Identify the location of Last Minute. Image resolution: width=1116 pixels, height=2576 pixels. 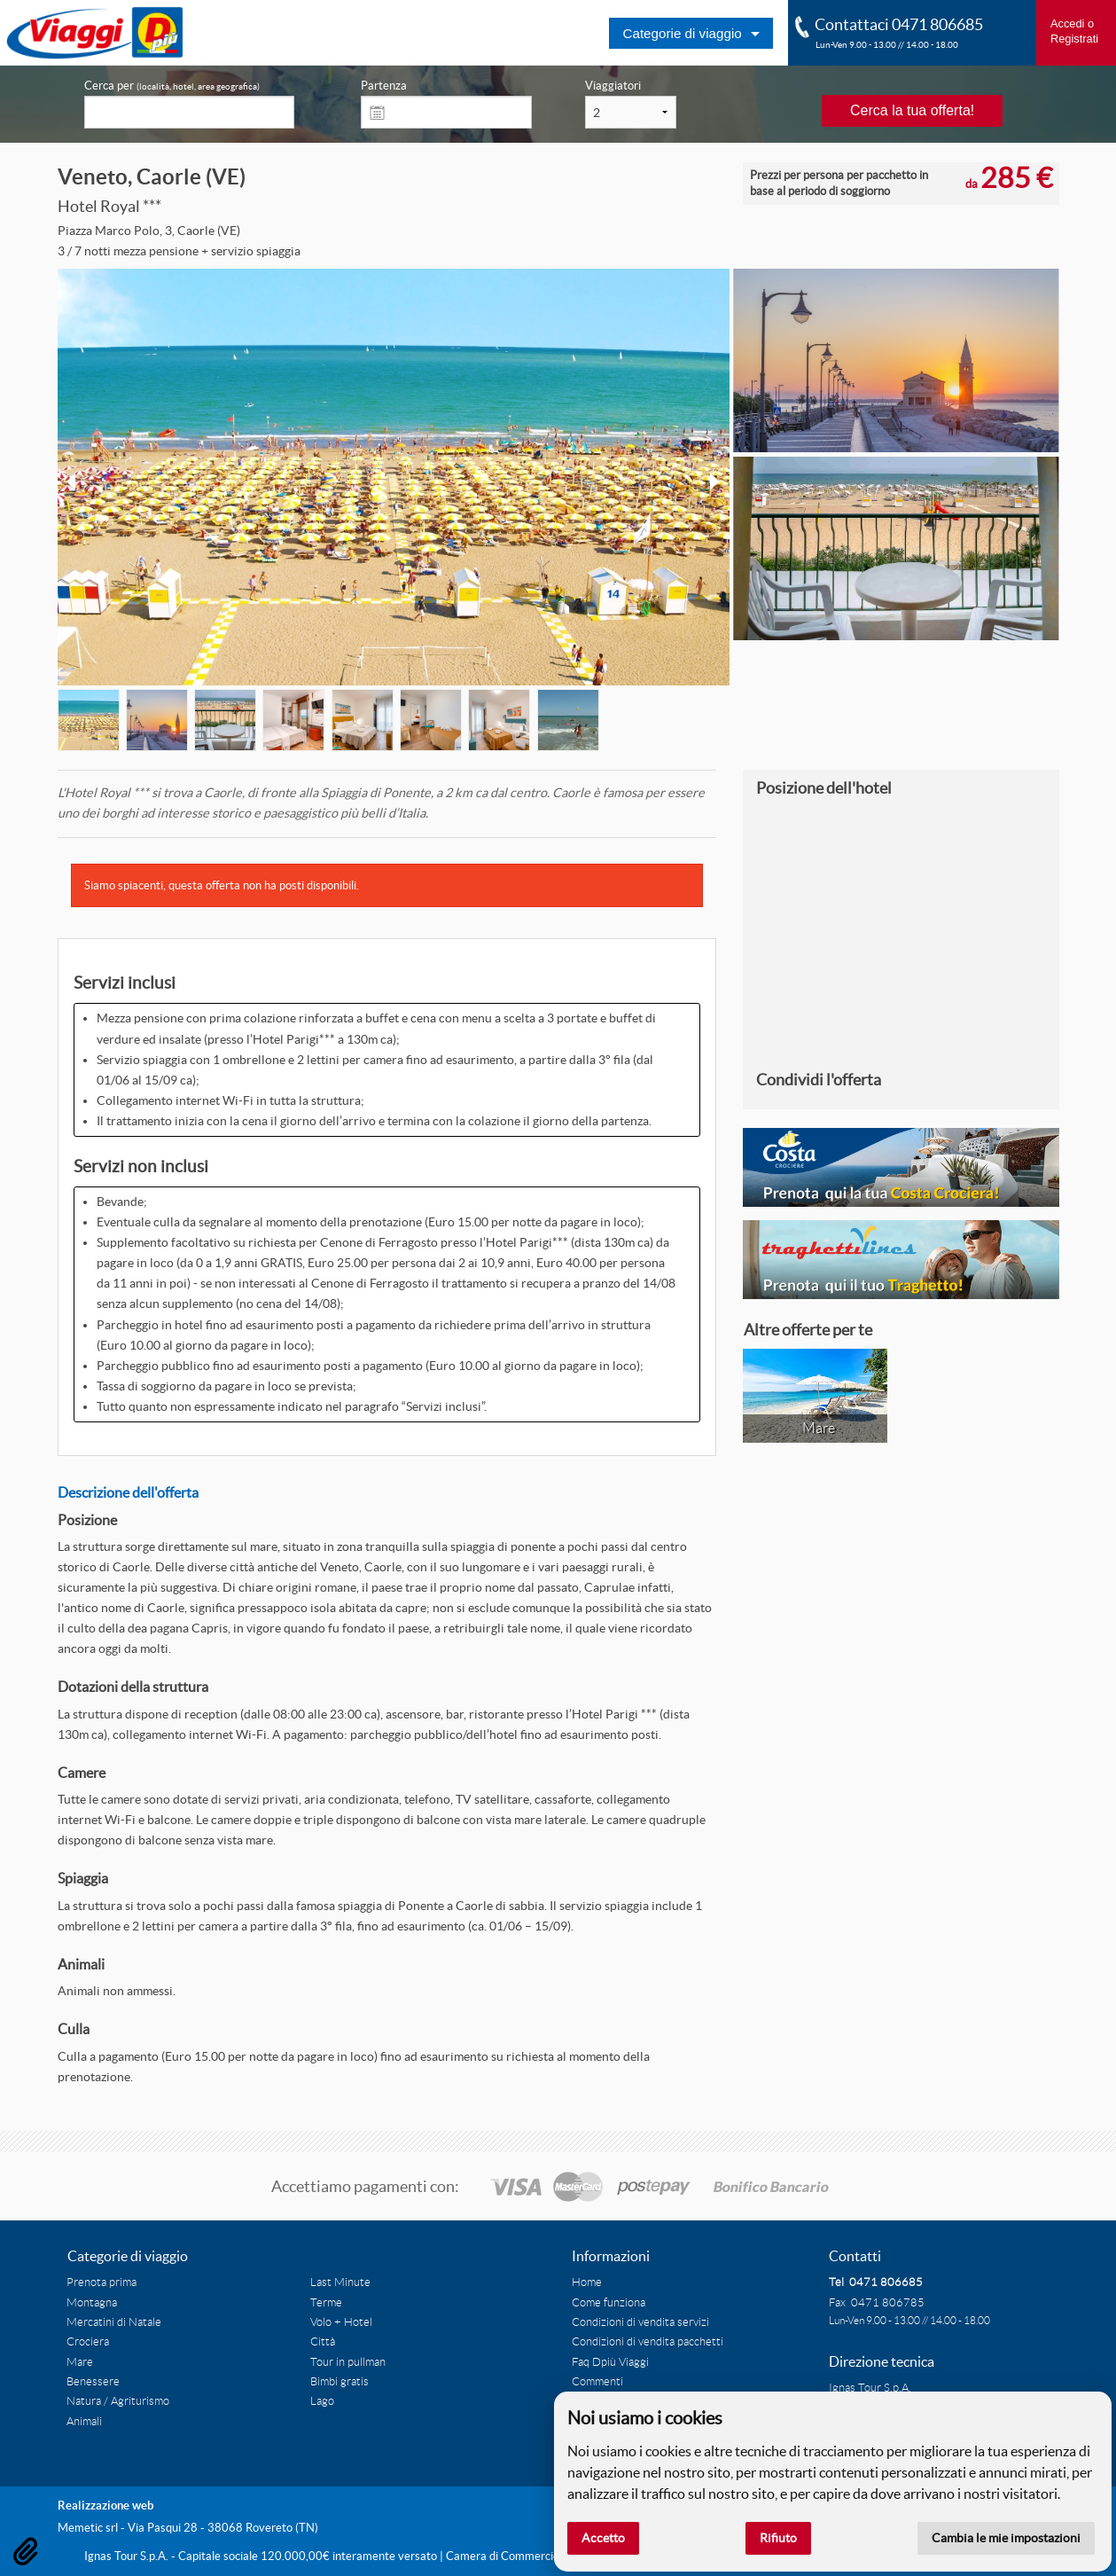
(340, 2282).